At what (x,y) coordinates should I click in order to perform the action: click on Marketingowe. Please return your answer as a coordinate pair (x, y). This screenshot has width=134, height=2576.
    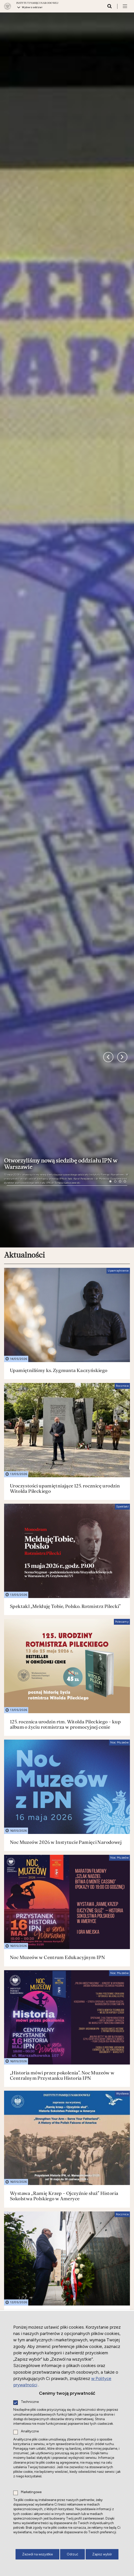
    Looking at the image, I should click on (31, 2492).